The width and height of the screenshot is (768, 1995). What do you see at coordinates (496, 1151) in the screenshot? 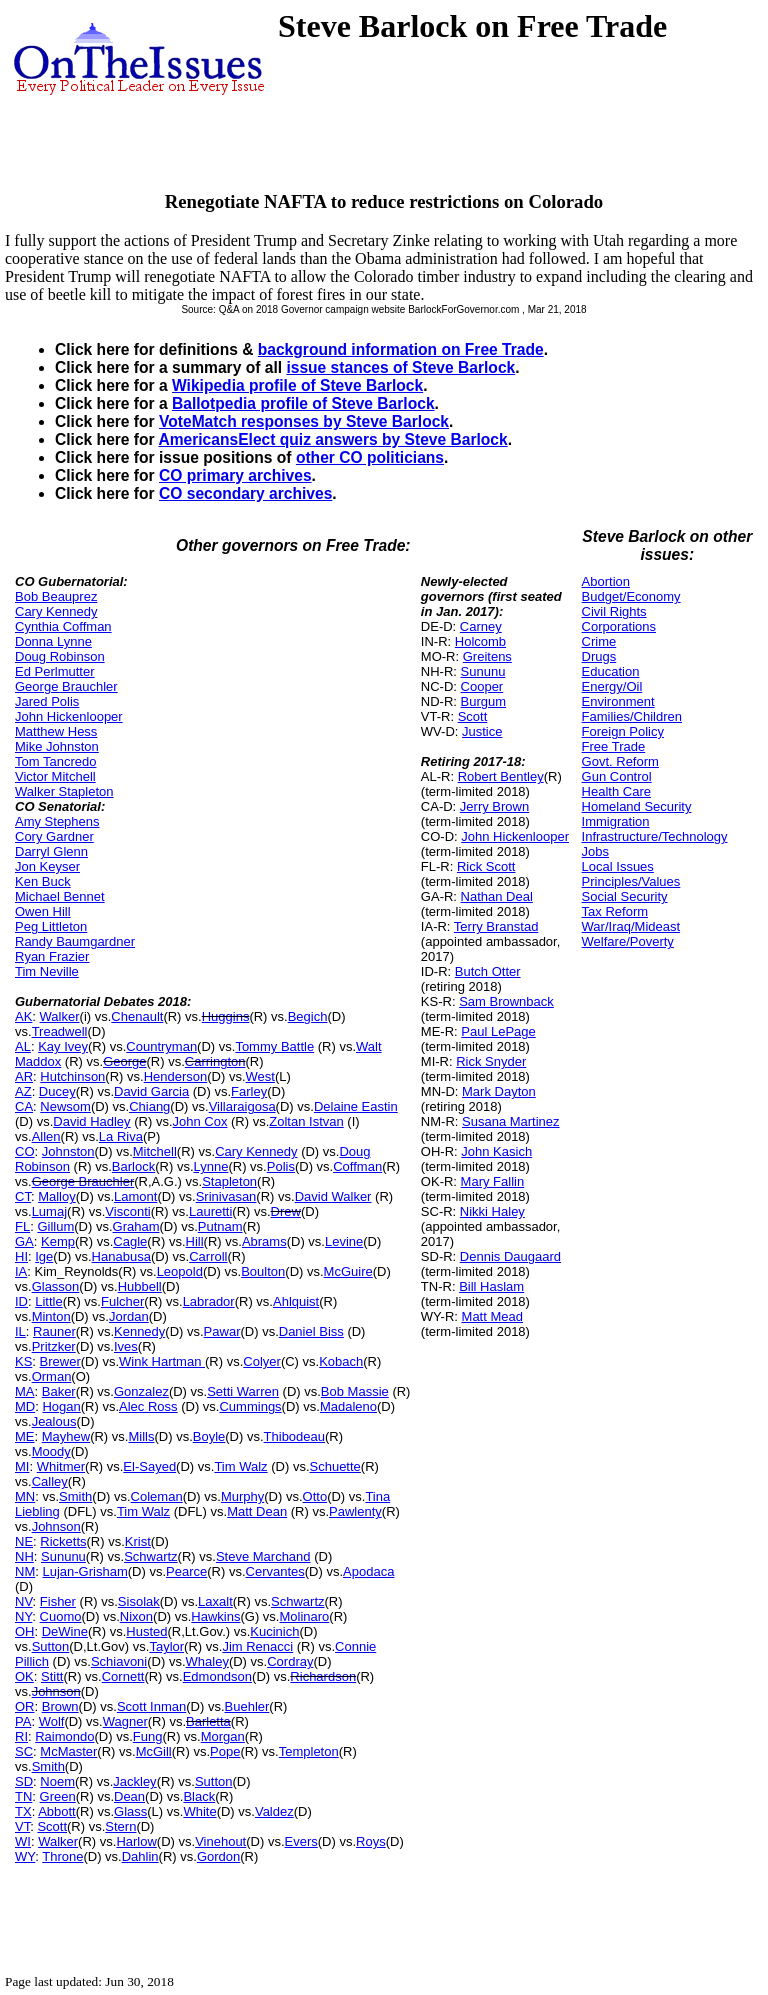
I see `John Kasich` at bounding box center [496, 1151].